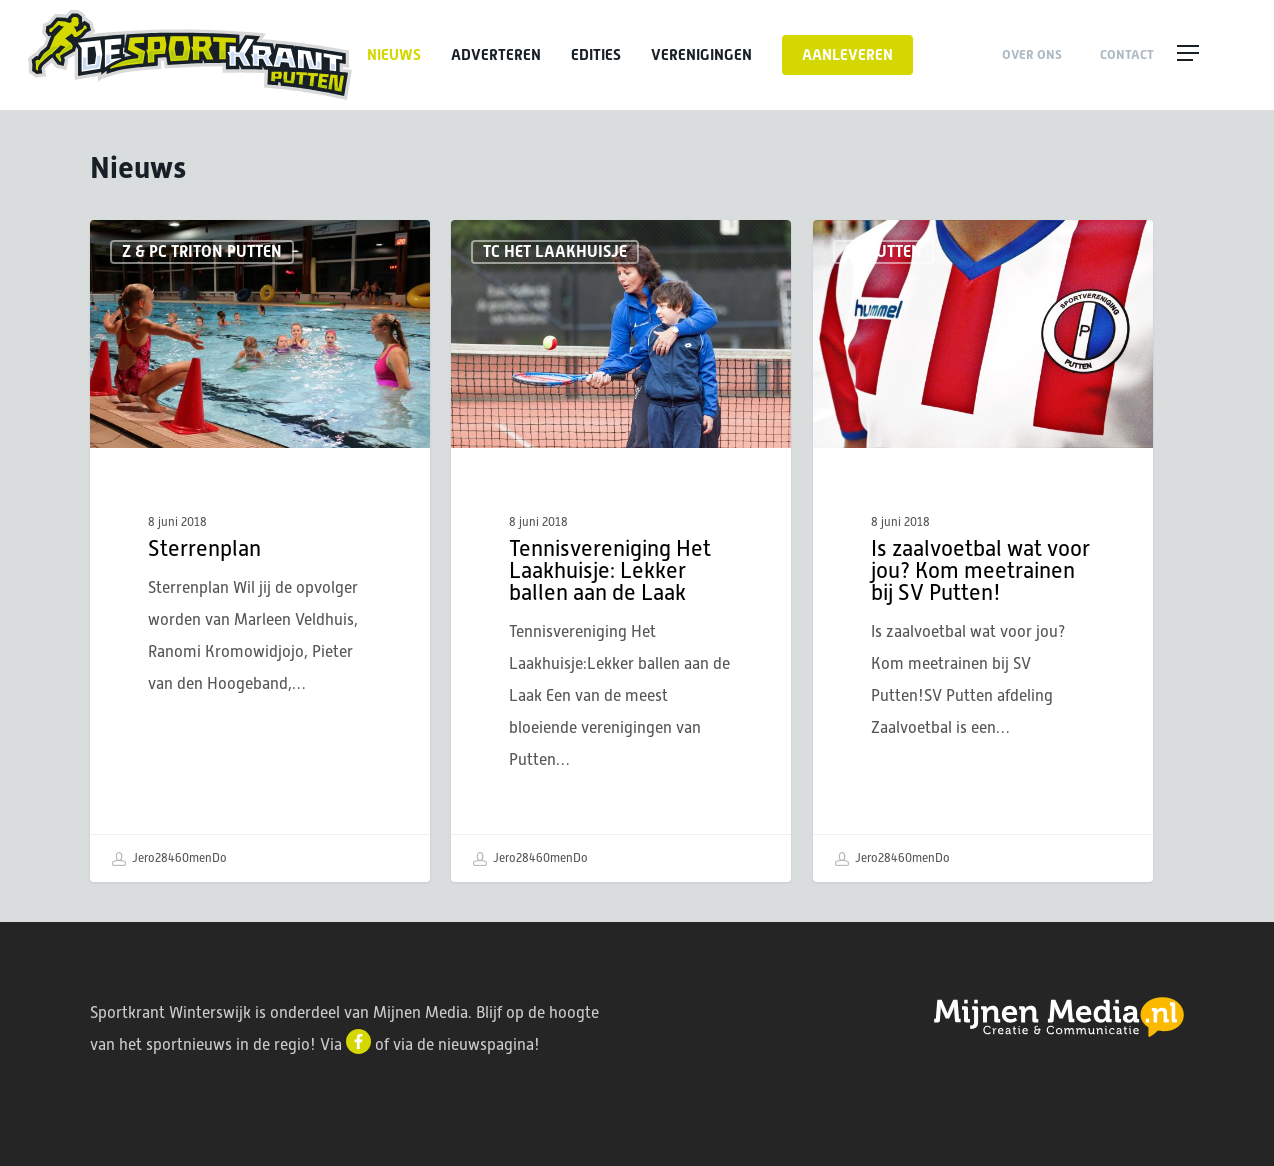 Image resolution: width=1274 pixels, height=1166 pixels. What do you see at coordinates (202, 251) in the screenshot?
I see `Z & PC Triton Putten` at bounding box center [202, 251].